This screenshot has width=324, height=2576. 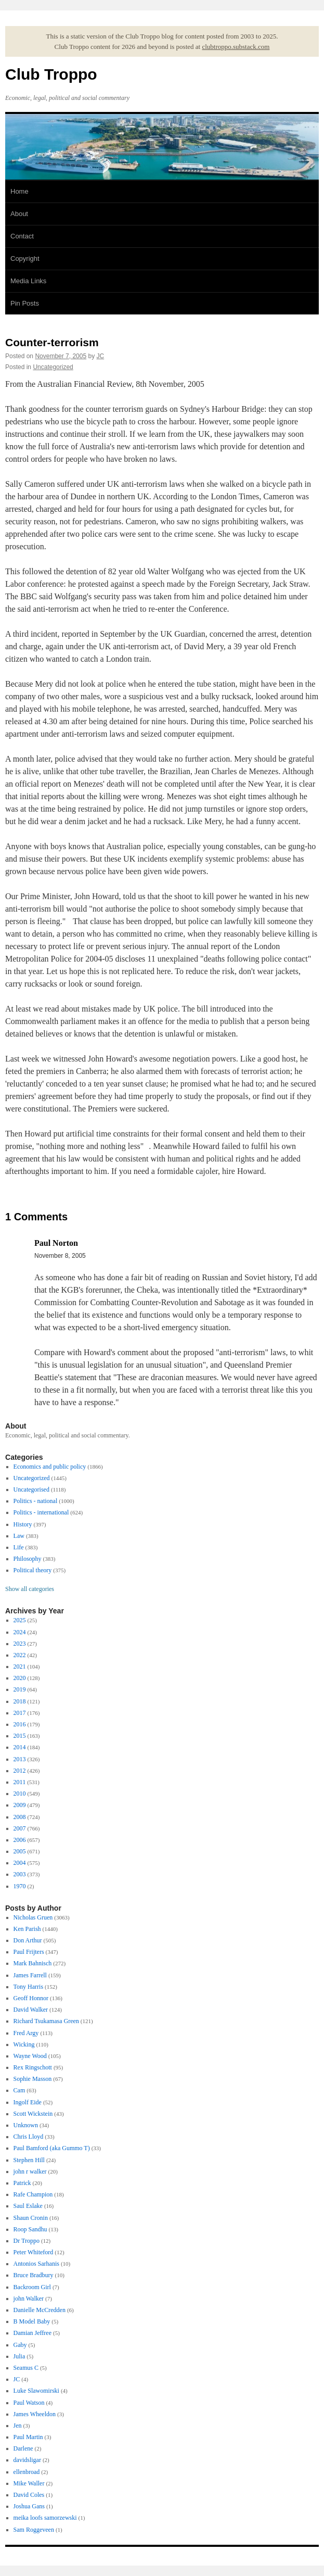 I want to click on Paul Martin, so click(x=28, y=2437).